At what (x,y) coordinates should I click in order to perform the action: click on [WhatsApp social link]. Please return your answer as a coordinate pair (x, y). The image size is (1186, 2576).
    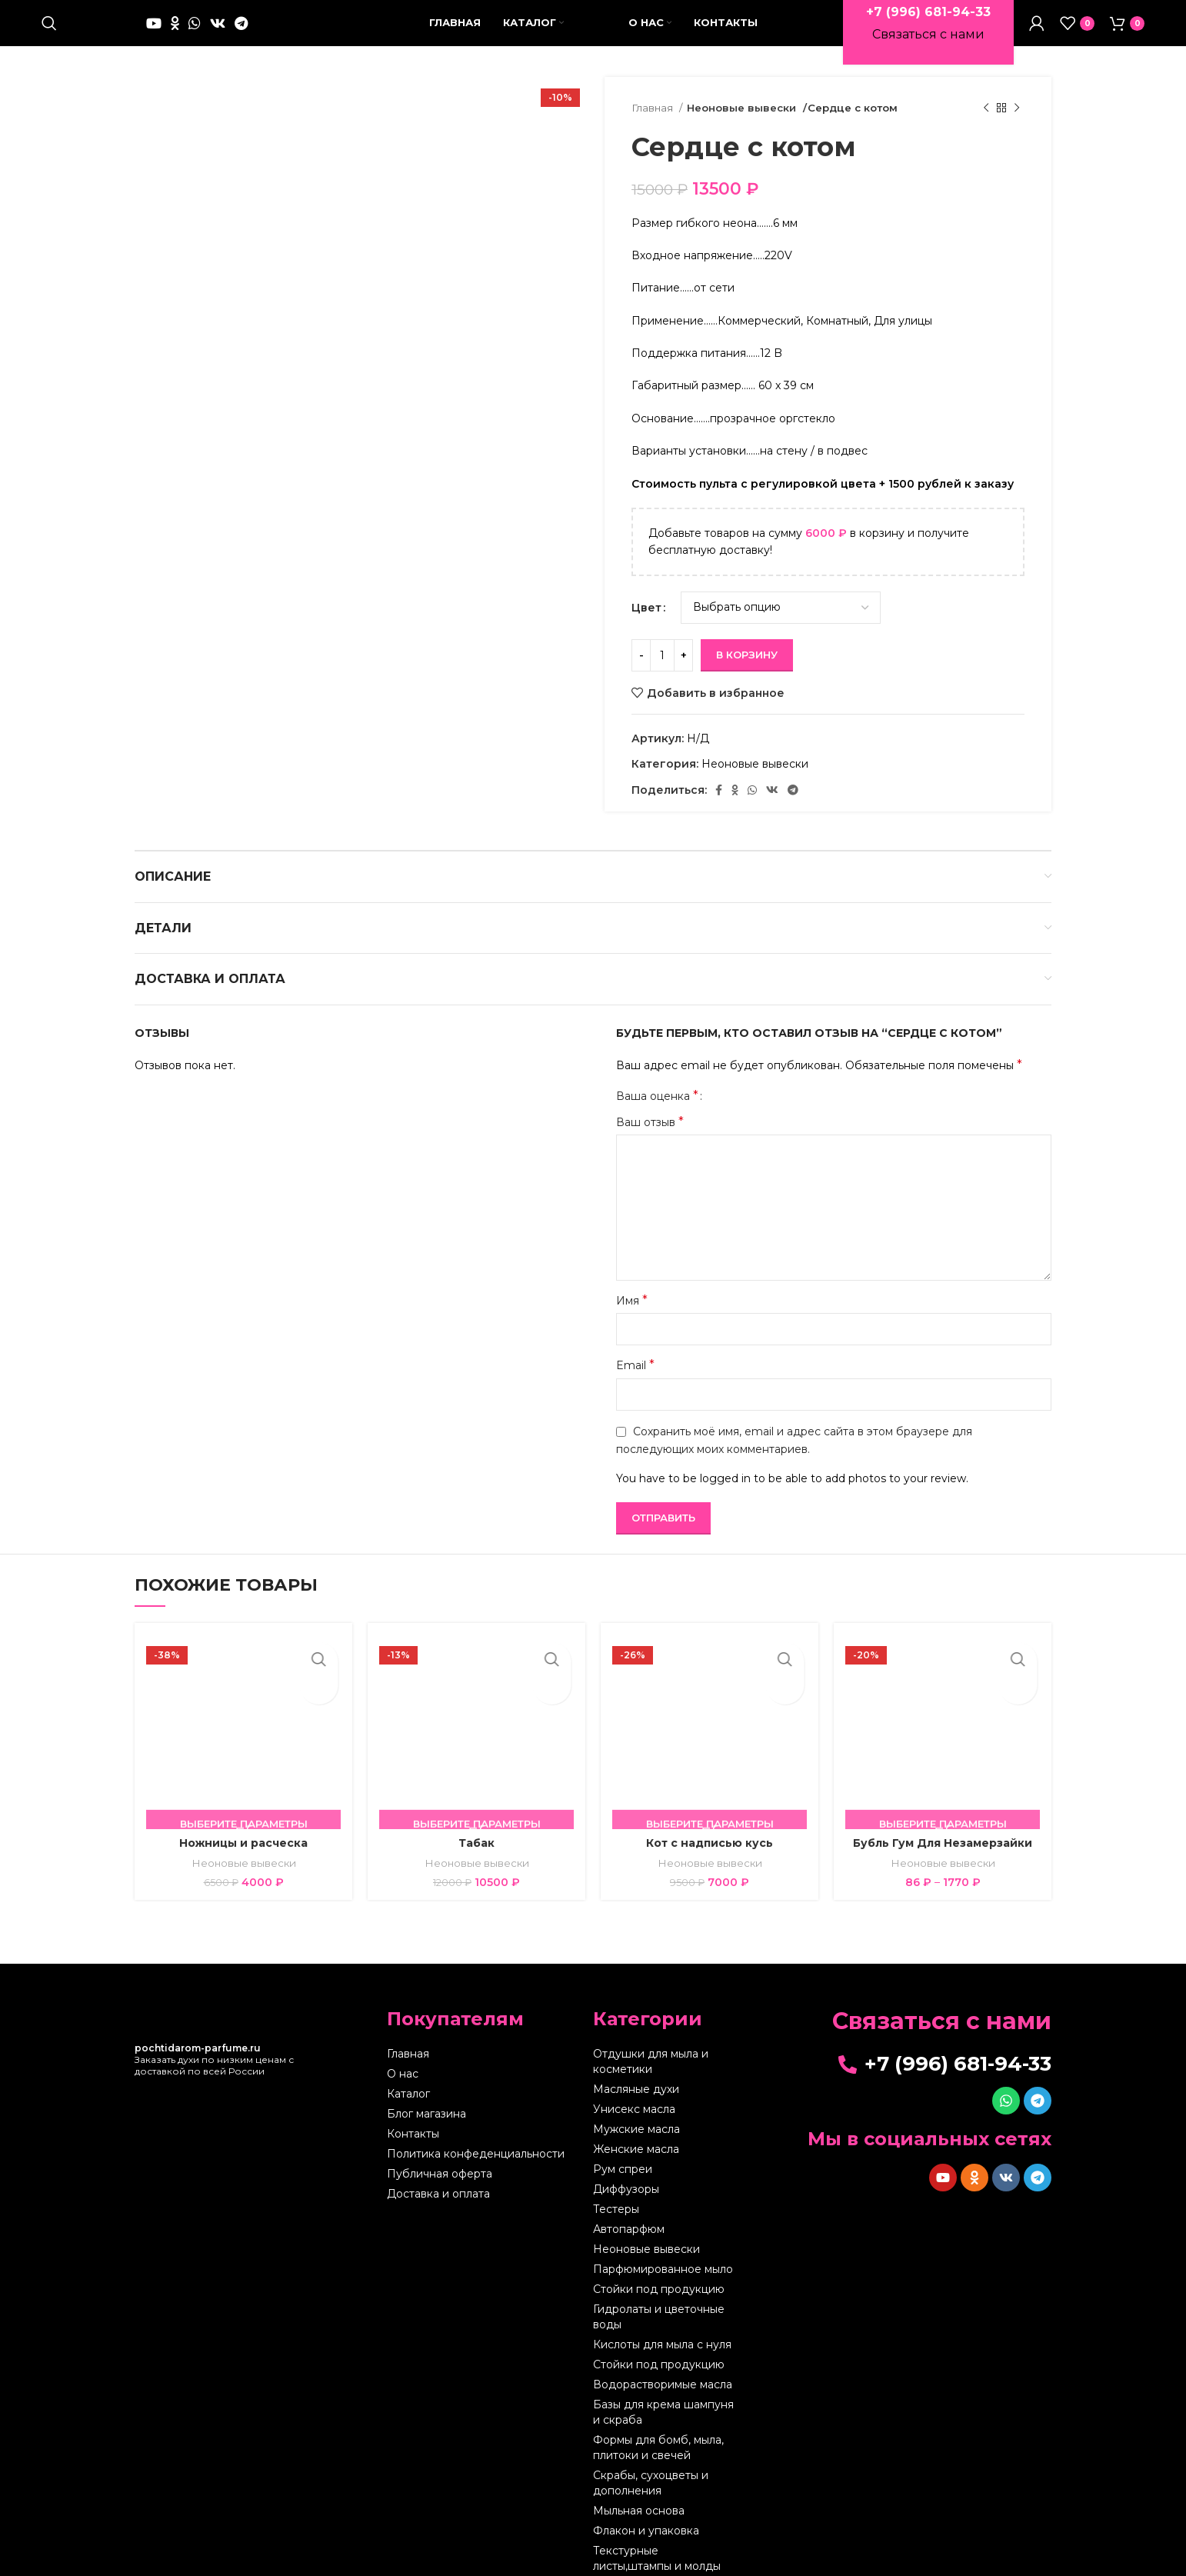
    Looking at the image, I should click on (194, 23).